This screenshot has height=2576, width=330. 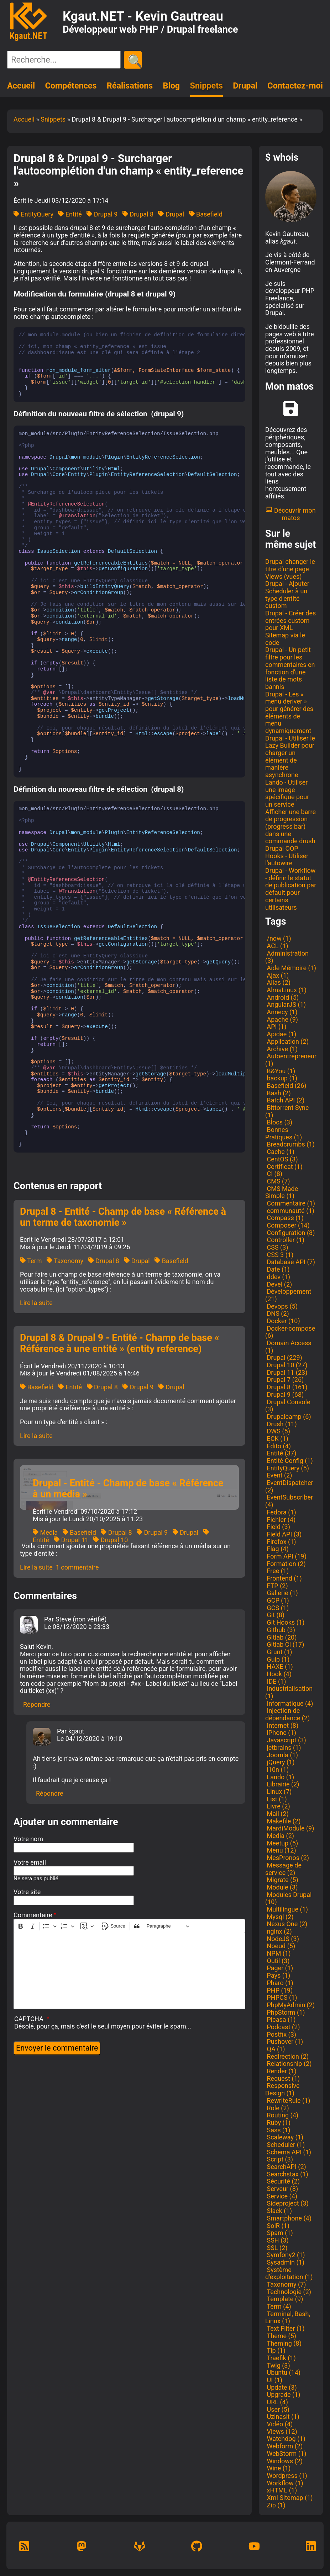 What do you see at coordinates (286, 1387) in the screenshot?
I see `Drupal 8 (161)` at bounding box center [286, 1387].